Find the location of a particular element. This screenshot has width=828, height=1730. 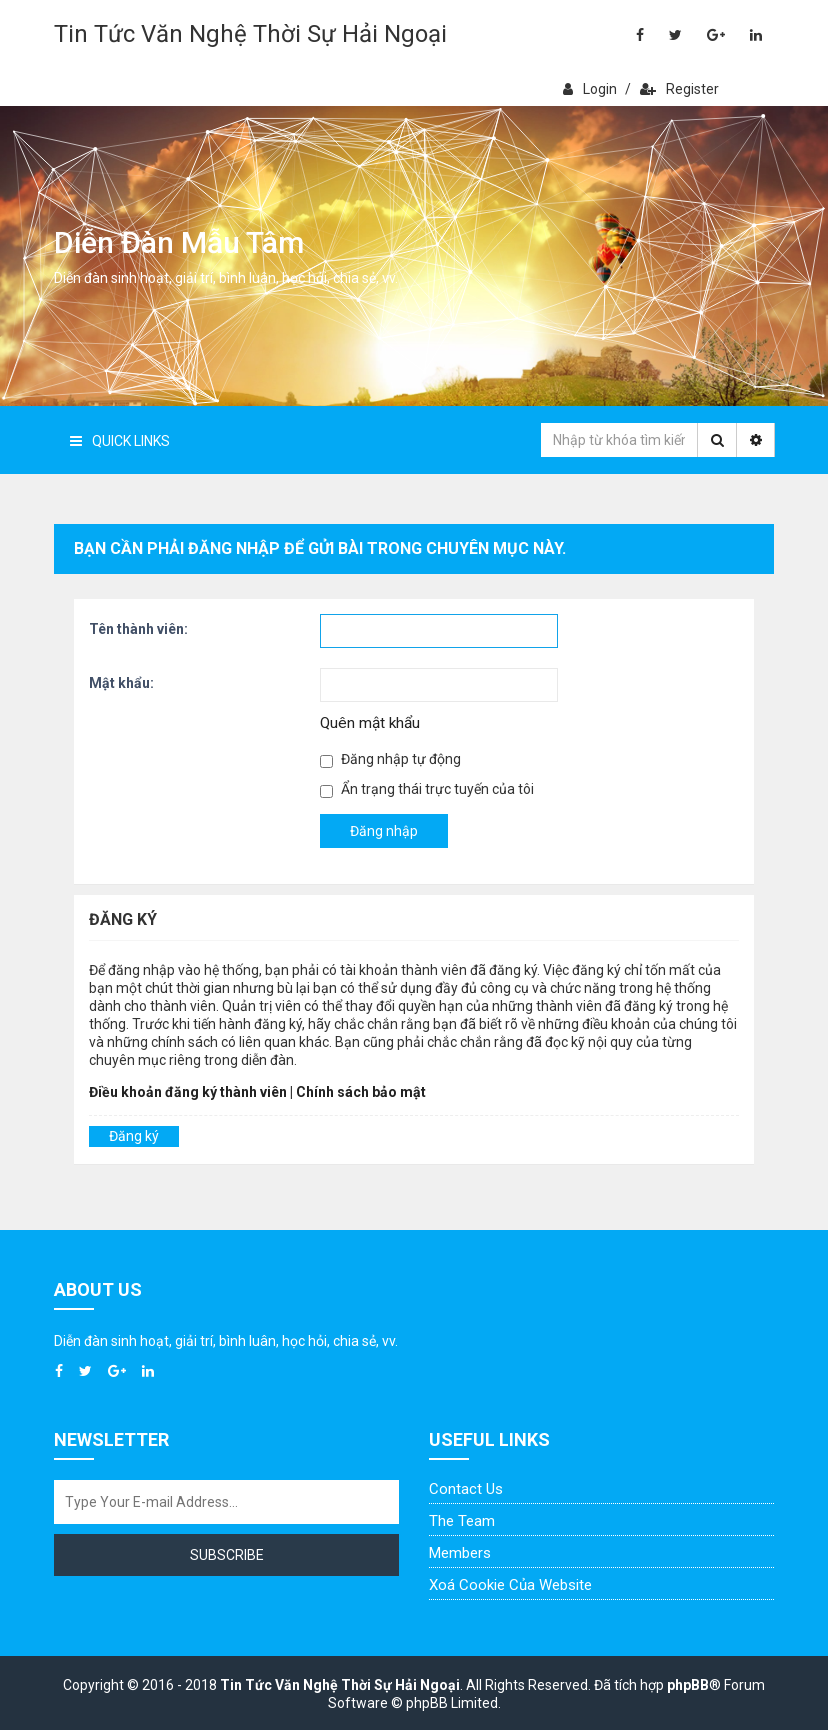

Tên thành viên: is located at coordinates (138, 629).